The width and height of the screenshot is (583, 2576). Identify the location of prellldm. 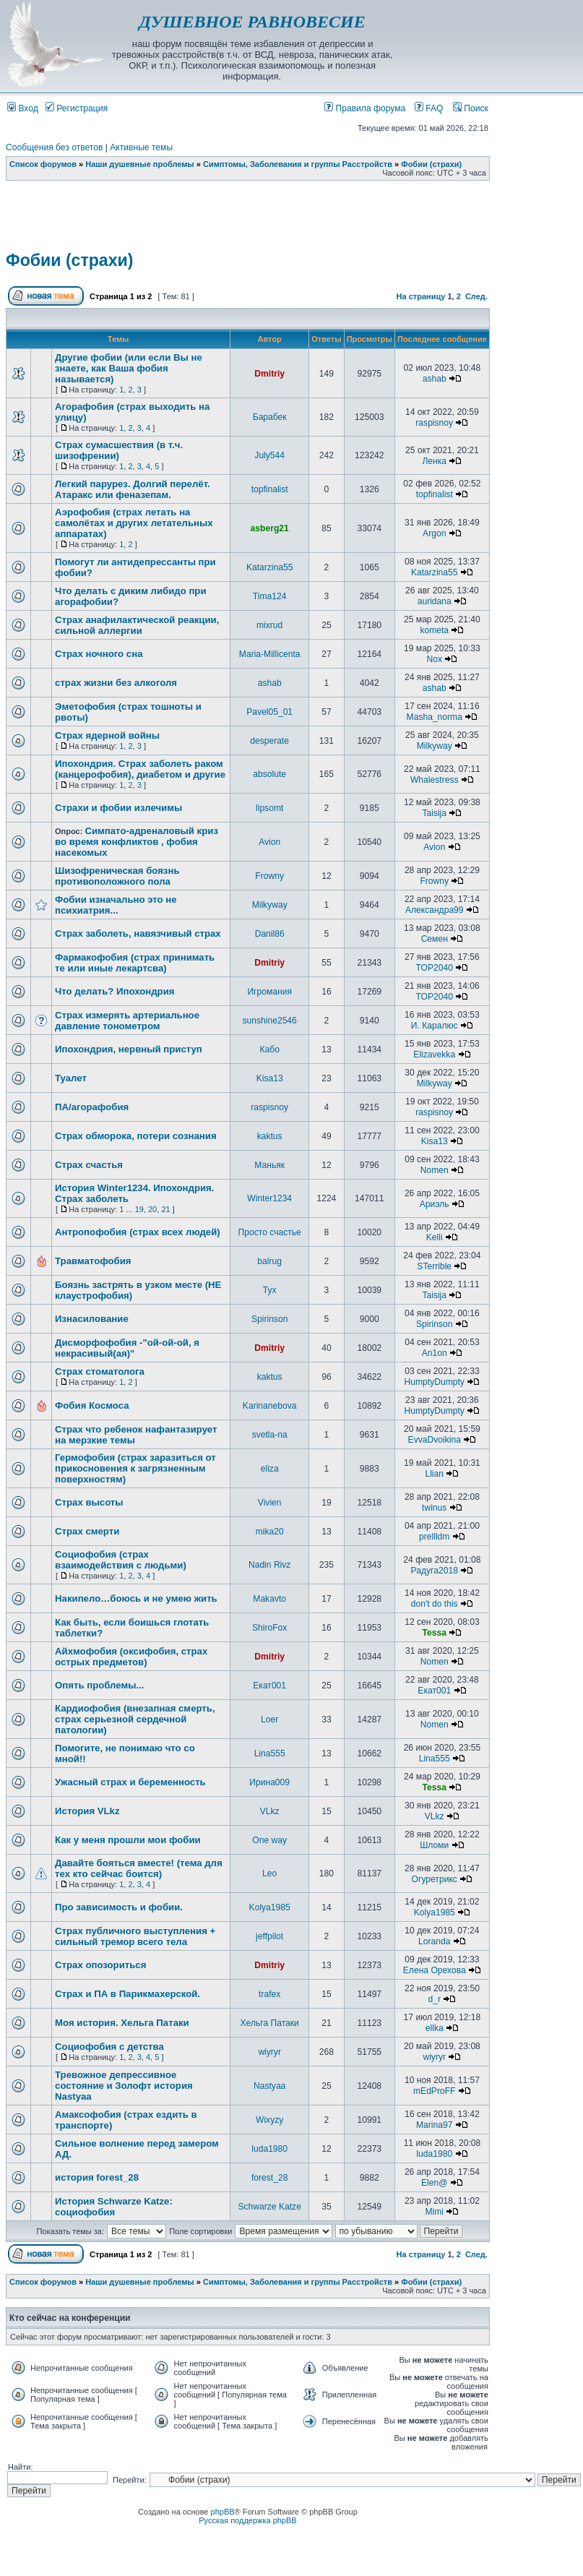
(434, 1537).